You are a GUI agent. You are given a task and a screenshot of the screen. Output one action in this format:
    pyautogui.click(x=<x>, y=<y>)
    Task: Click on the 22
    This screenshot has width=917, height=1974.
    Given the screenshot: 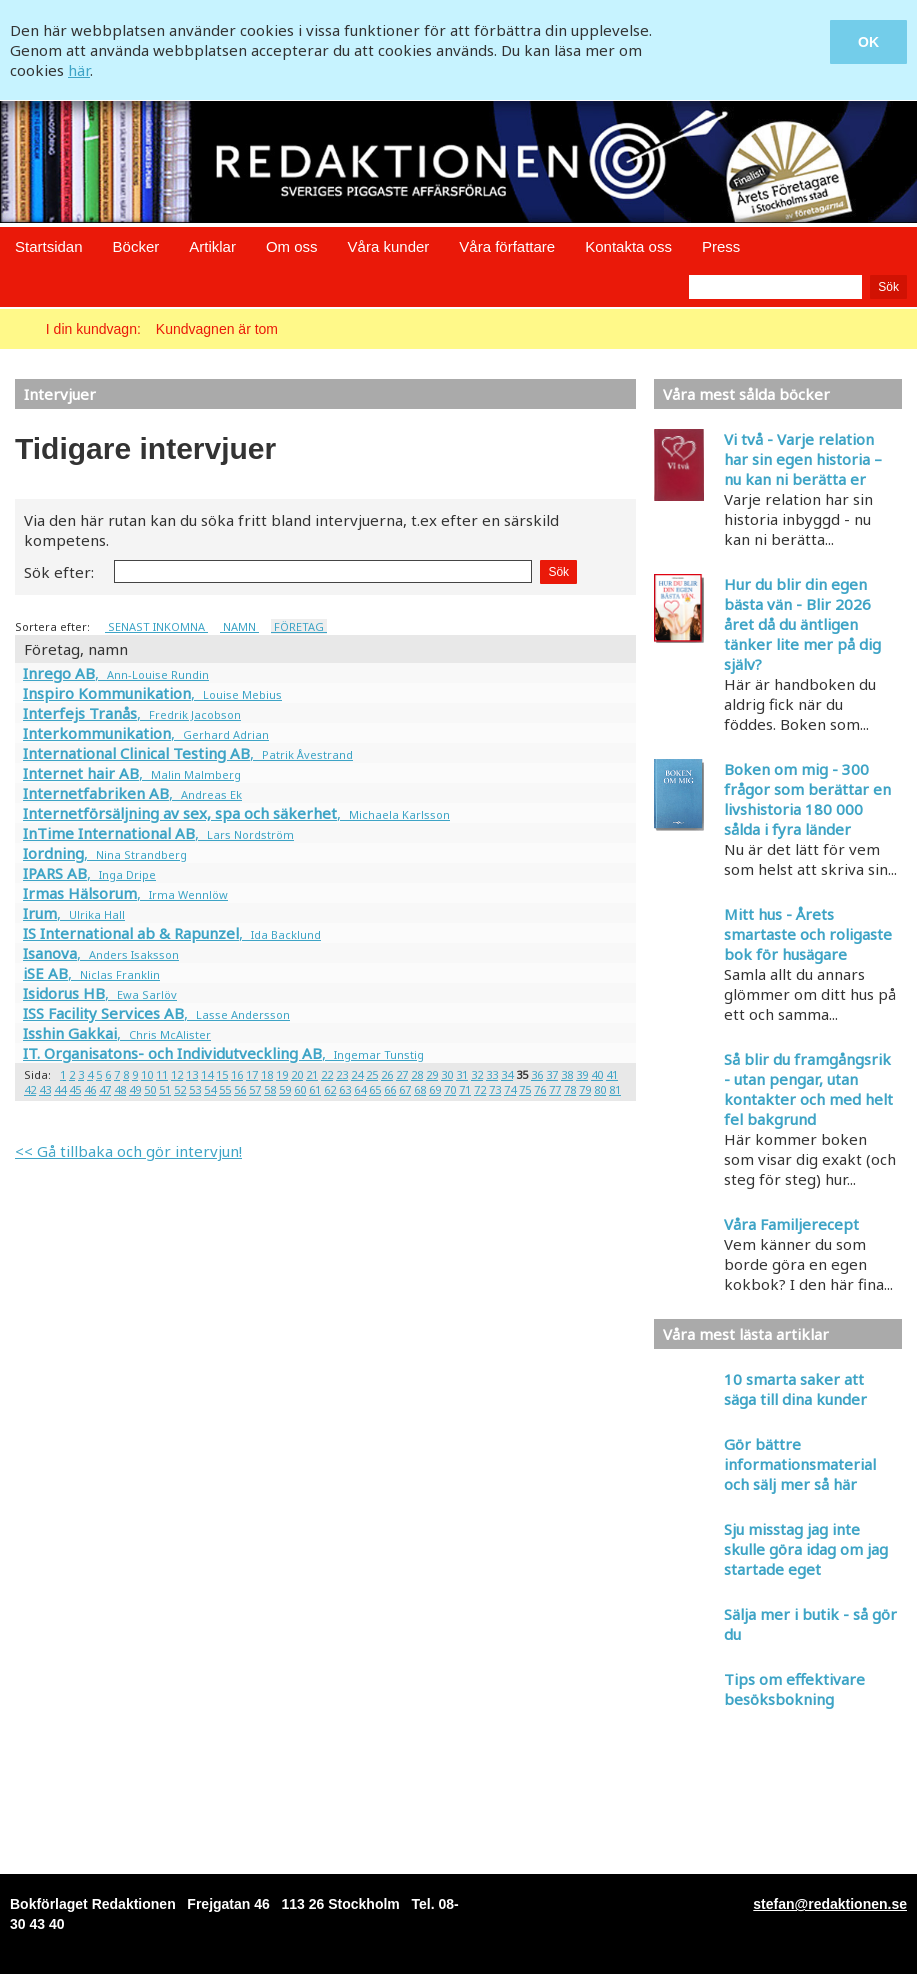 What is the action you would take?
    pyautogui.click(x=327, y=1074)
    